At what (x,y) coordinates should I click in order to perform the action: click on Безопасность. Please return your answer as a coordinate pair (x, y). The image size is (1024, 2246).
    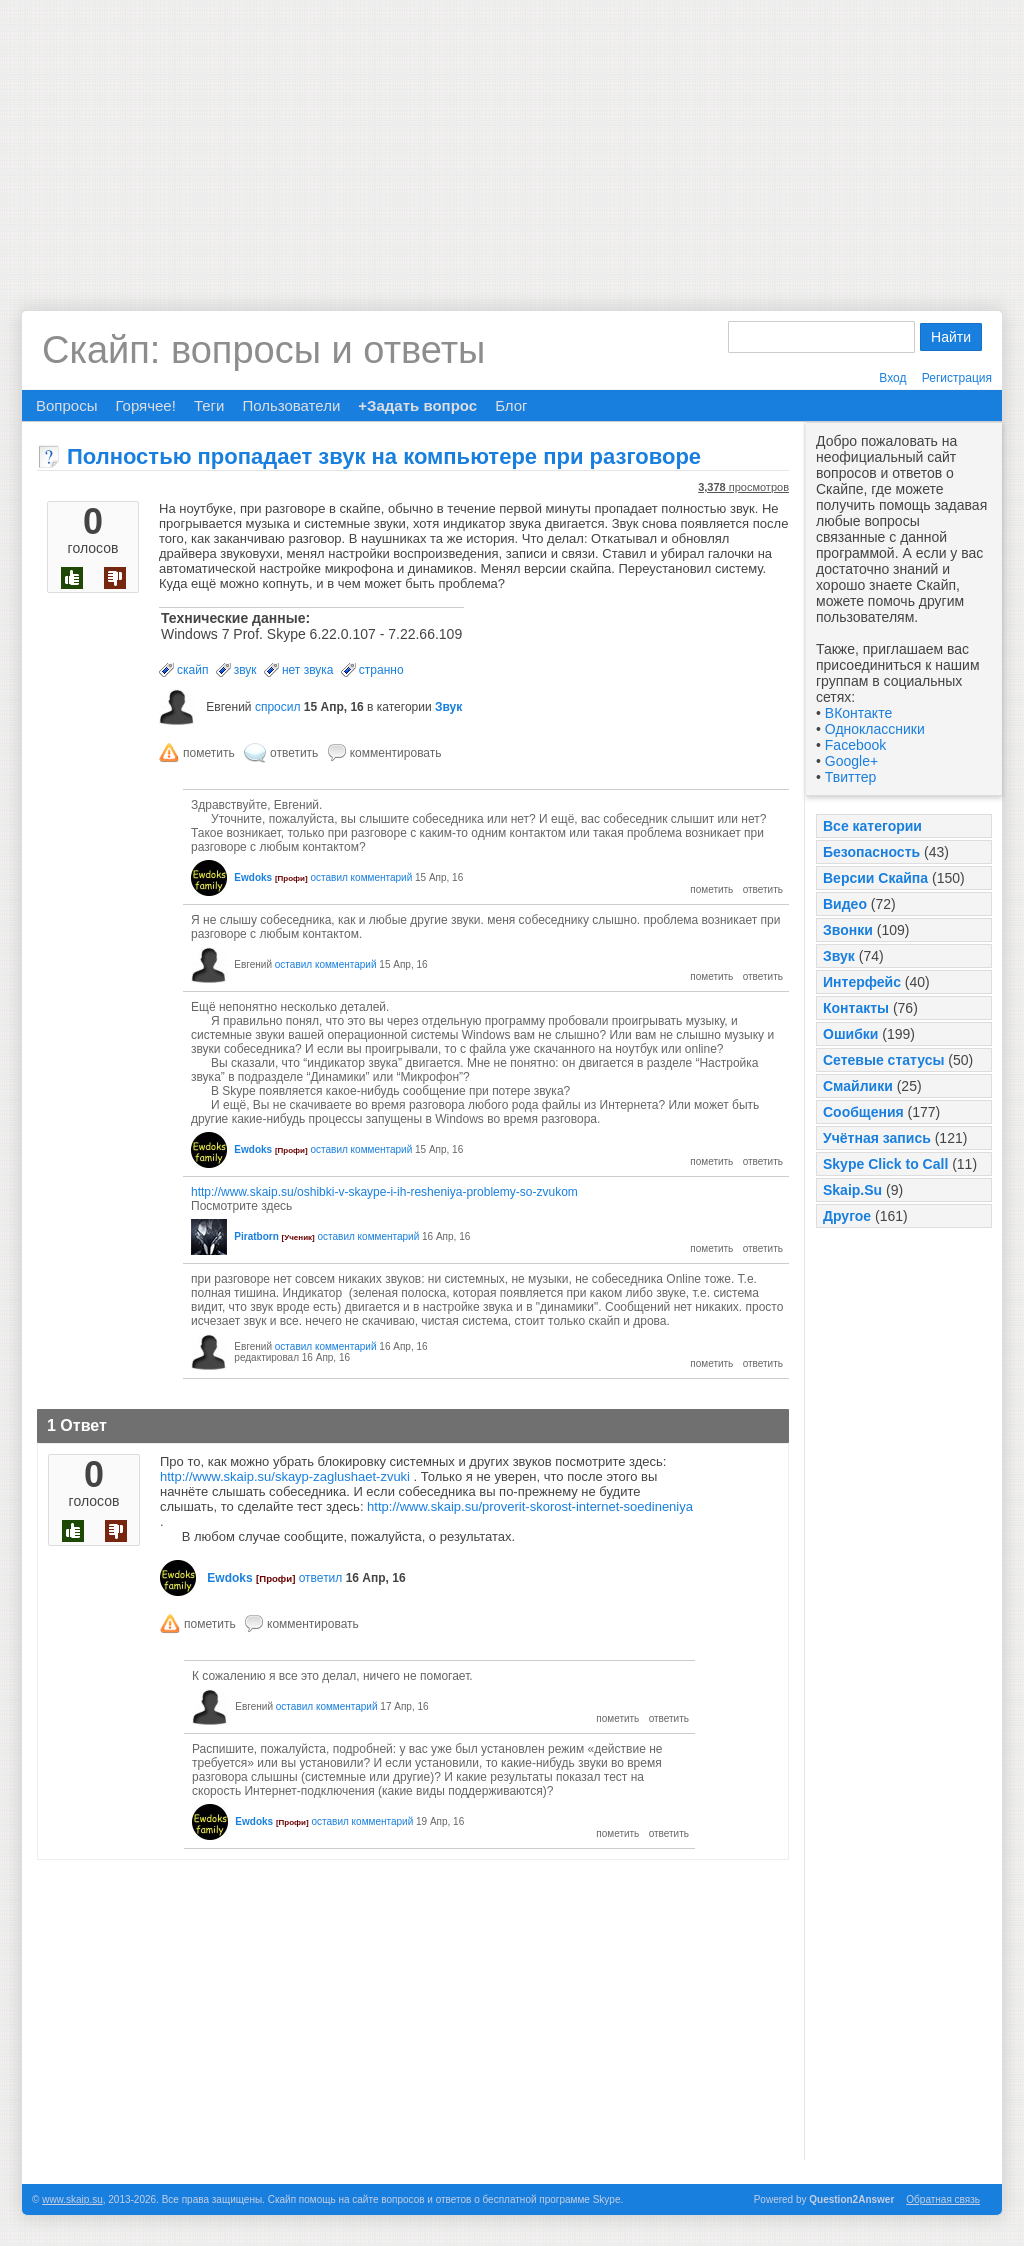
    Looking at the image, I should click on (871, 852).